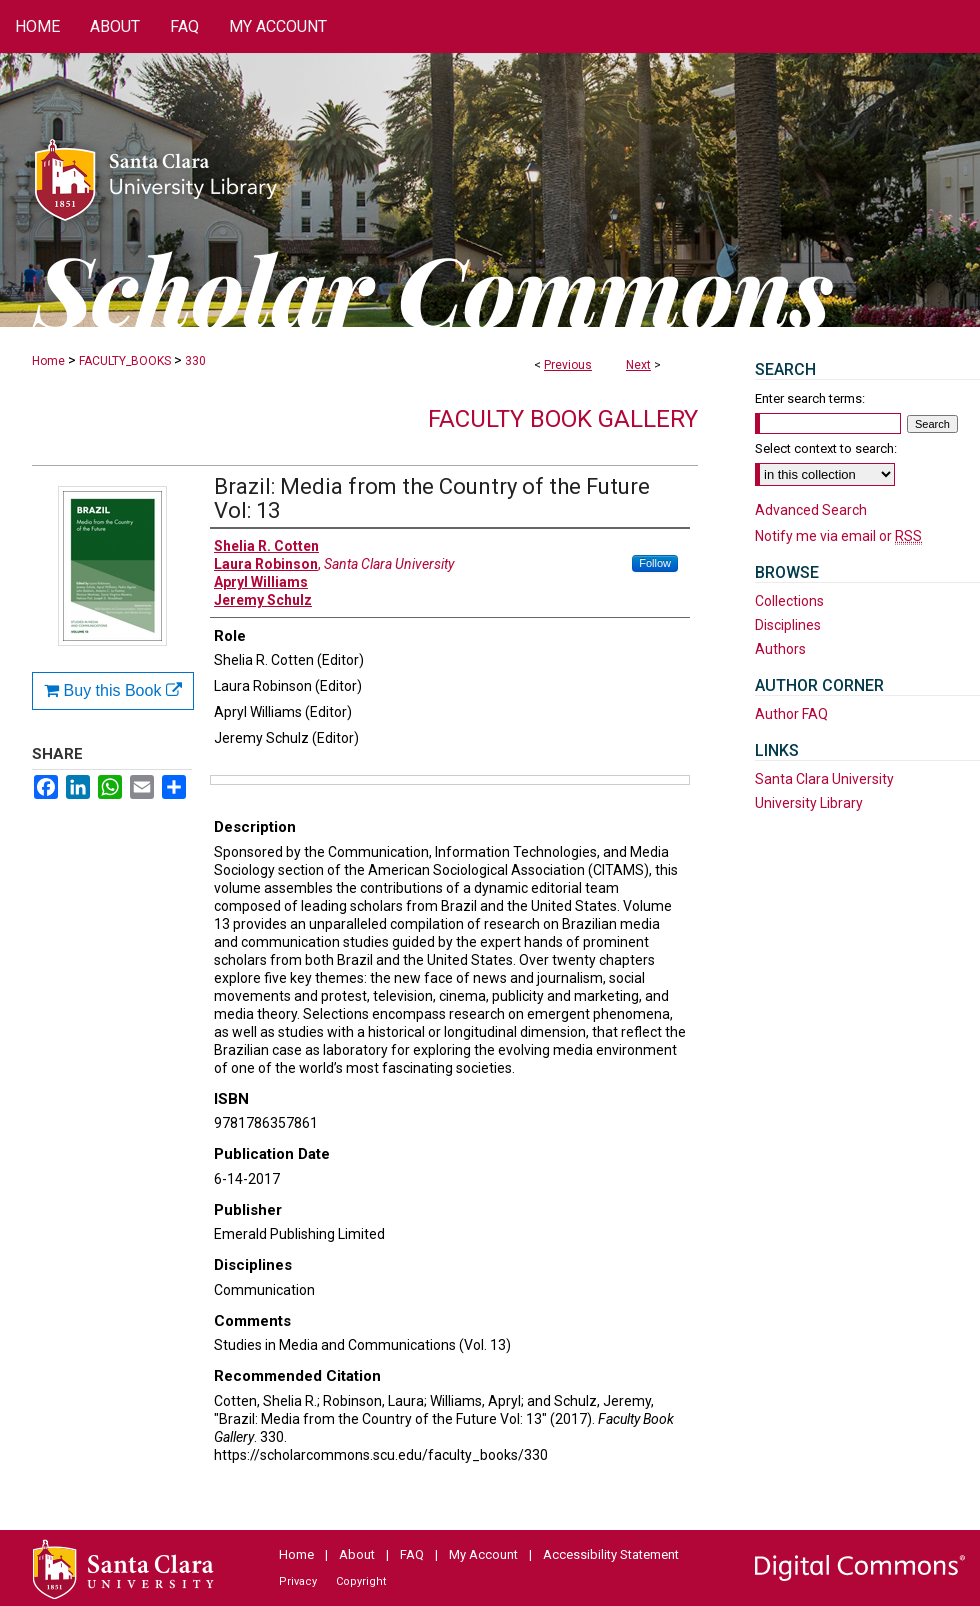 This screenshot has height=1606, width=980. I want to click on Accessibility Statement, so click(611, 1554).